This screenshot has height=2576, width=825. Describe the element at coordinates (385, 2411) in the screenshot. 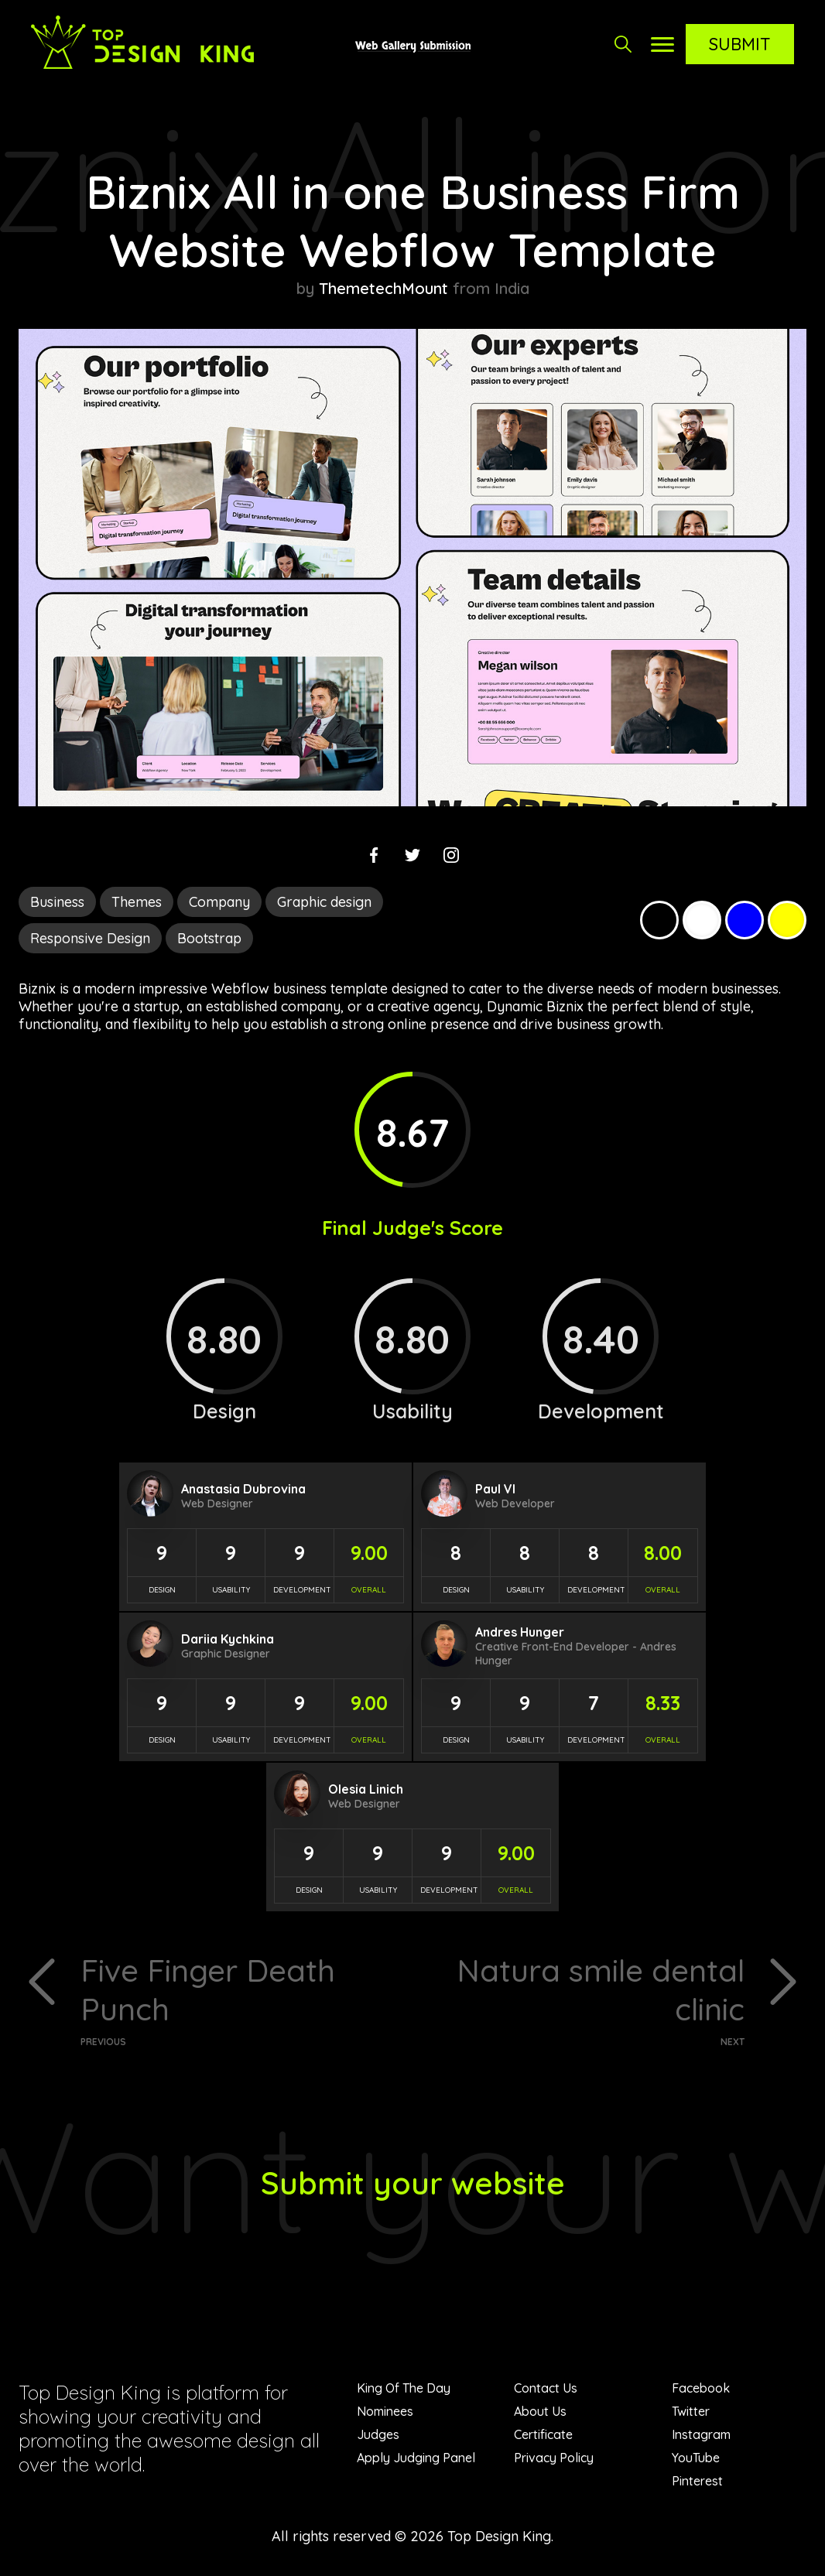

I see `Nominees` at that location.